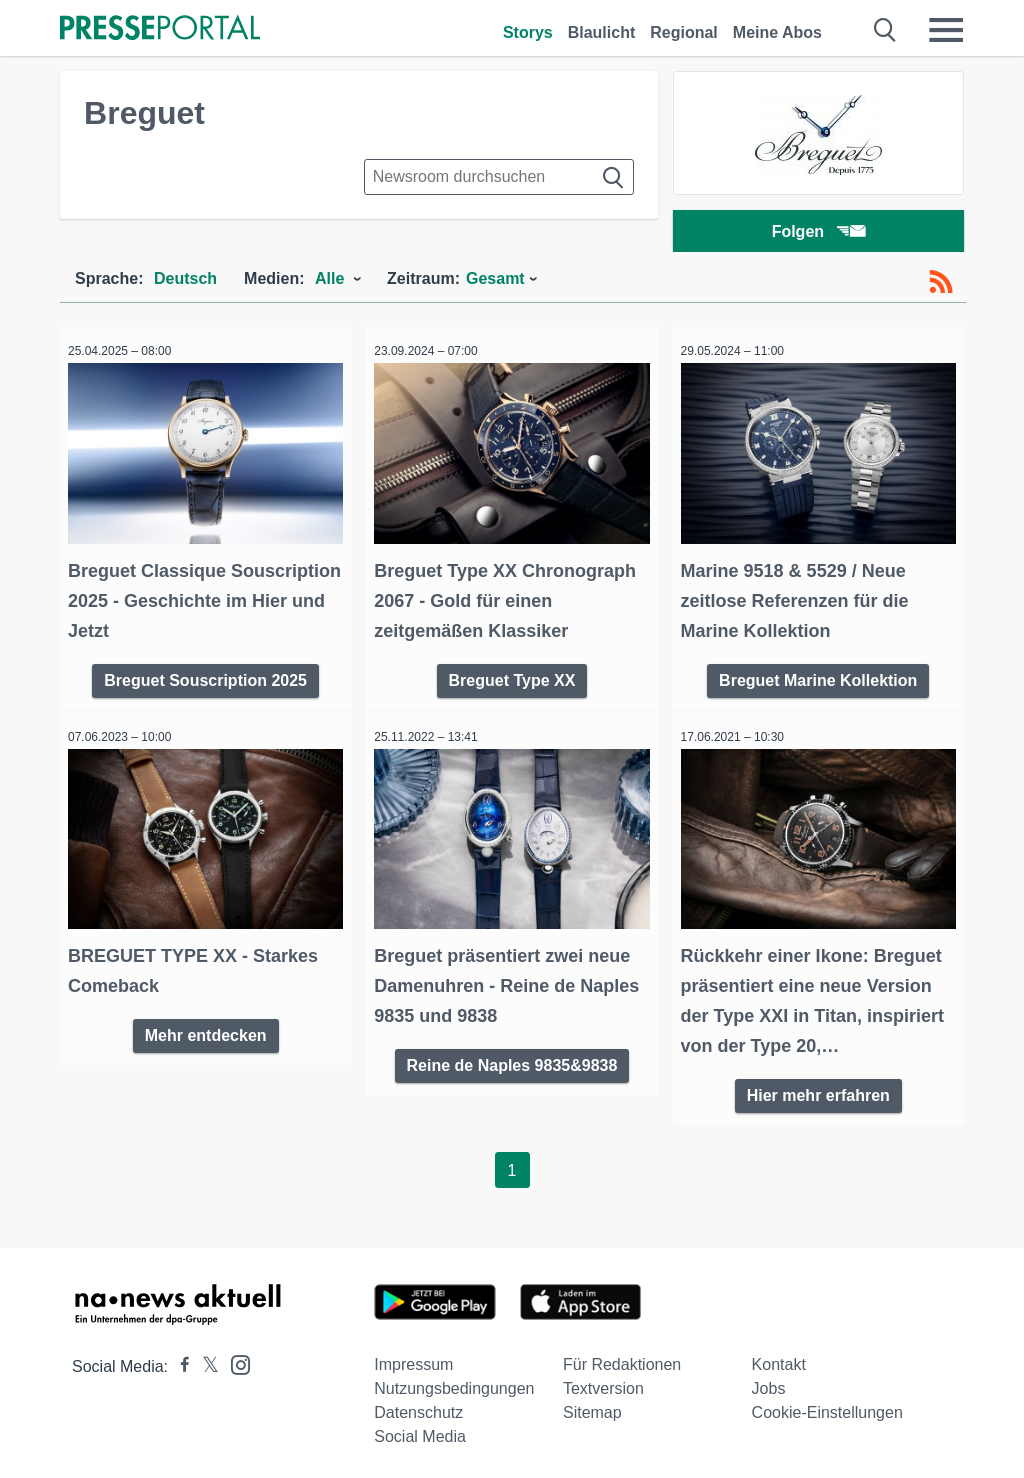  What do you see at coordinates (512, 1055) in the screenshot?
I see `Reine de Naples 9835&9838` at bounding box center [512, 1055].